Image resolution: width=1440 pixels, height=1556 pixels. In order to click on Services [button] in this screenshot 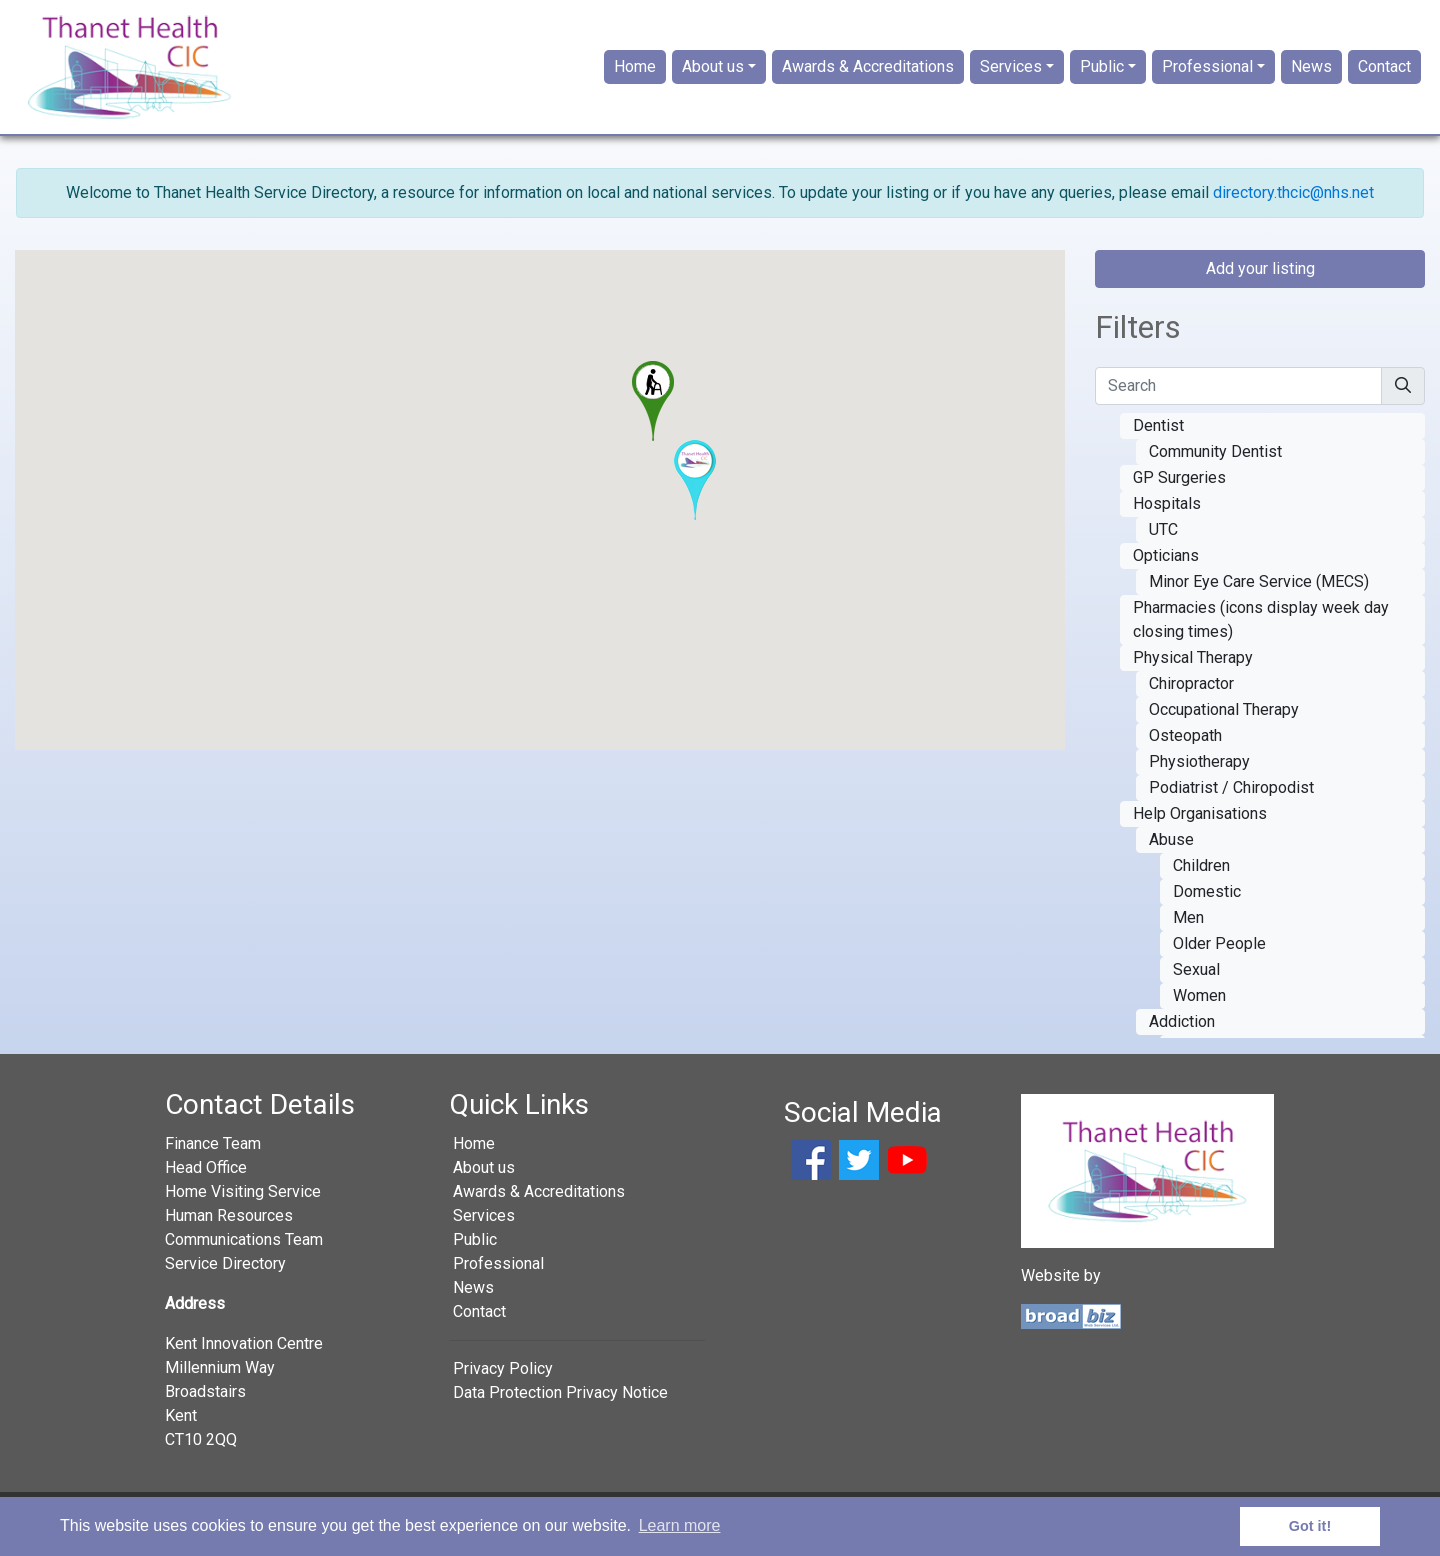, I will do `click(1011, 73)`.